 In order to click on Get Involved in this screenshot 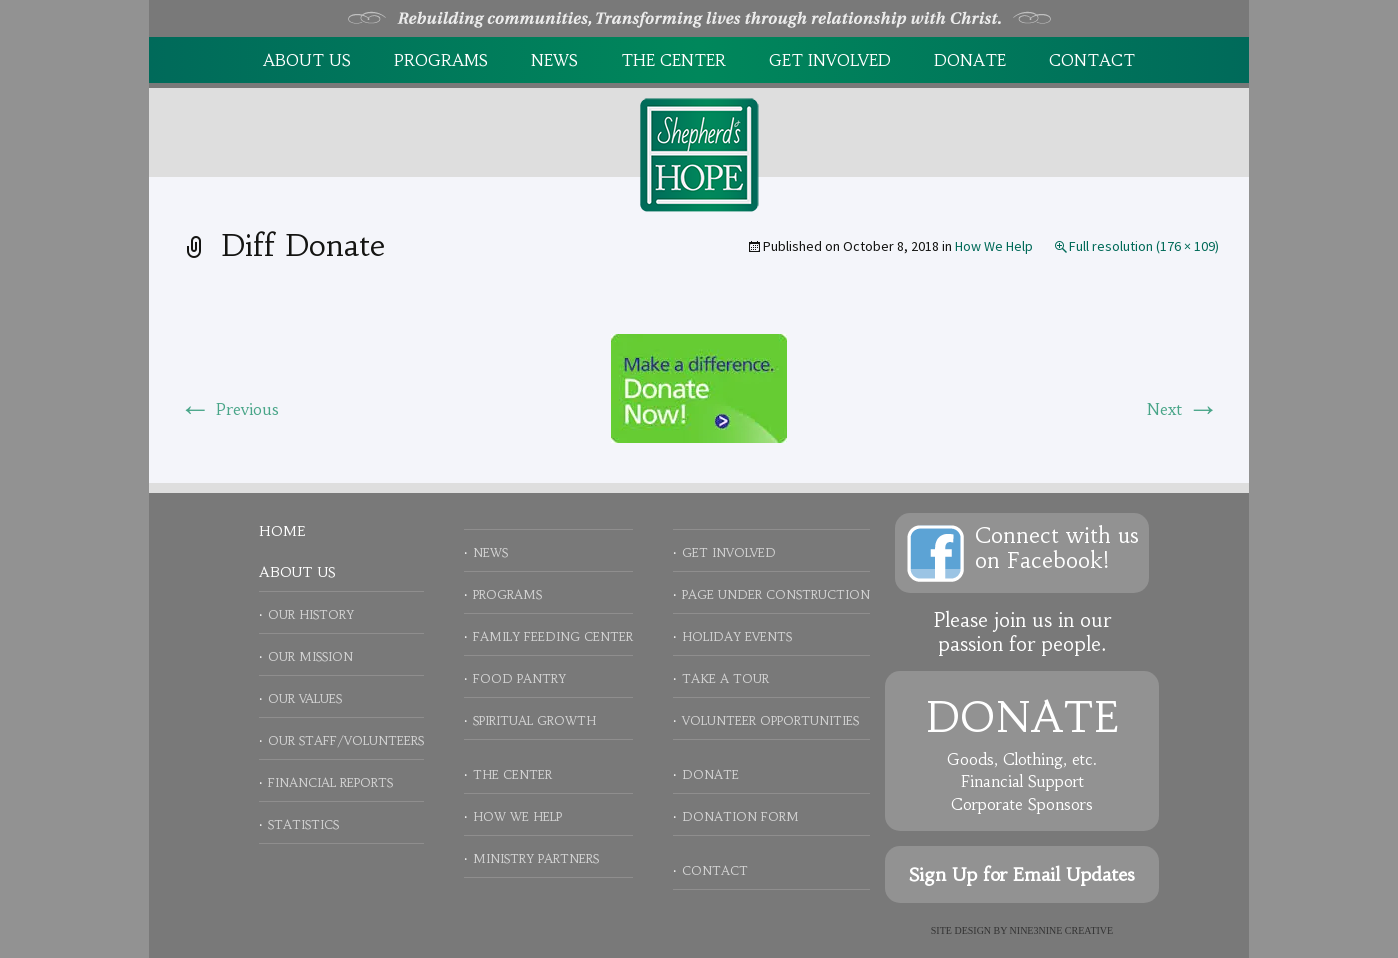, I will do `click(830, 60)`.